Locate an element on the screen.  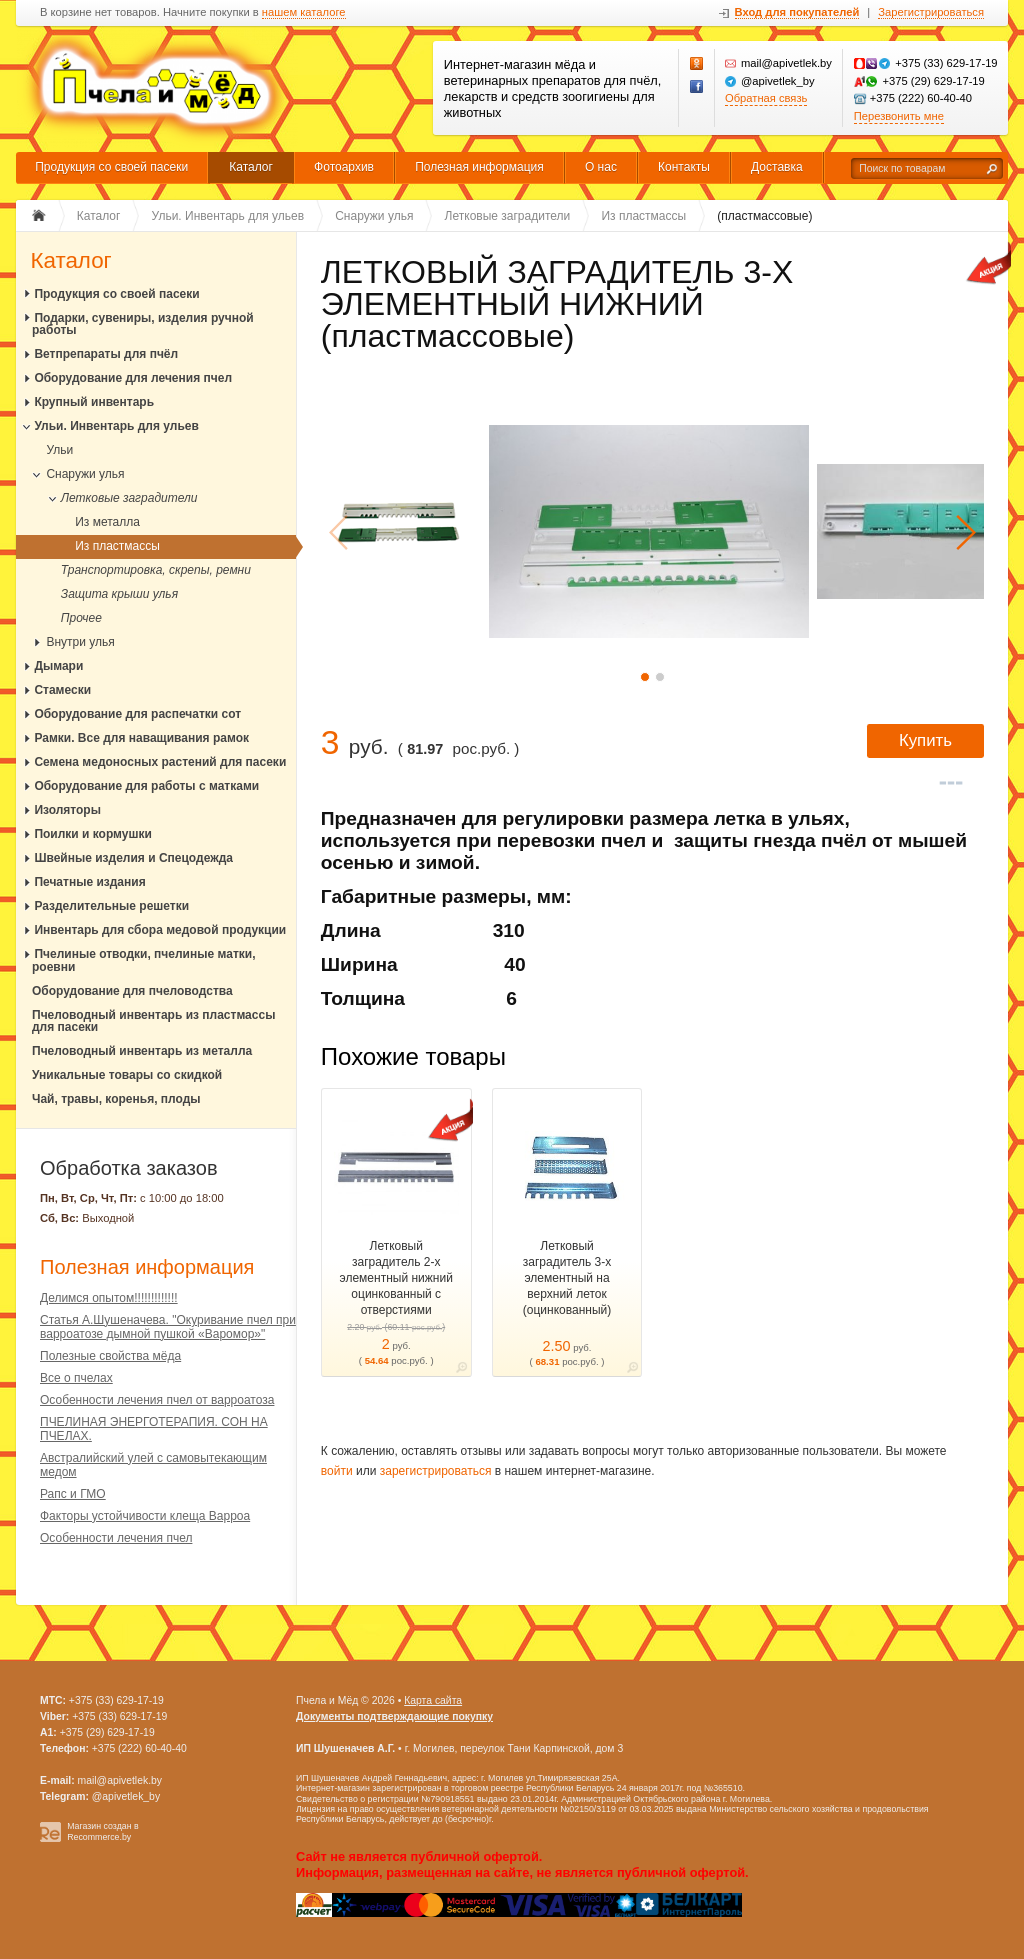
Печатные издания is located at coordinates (89, 882).